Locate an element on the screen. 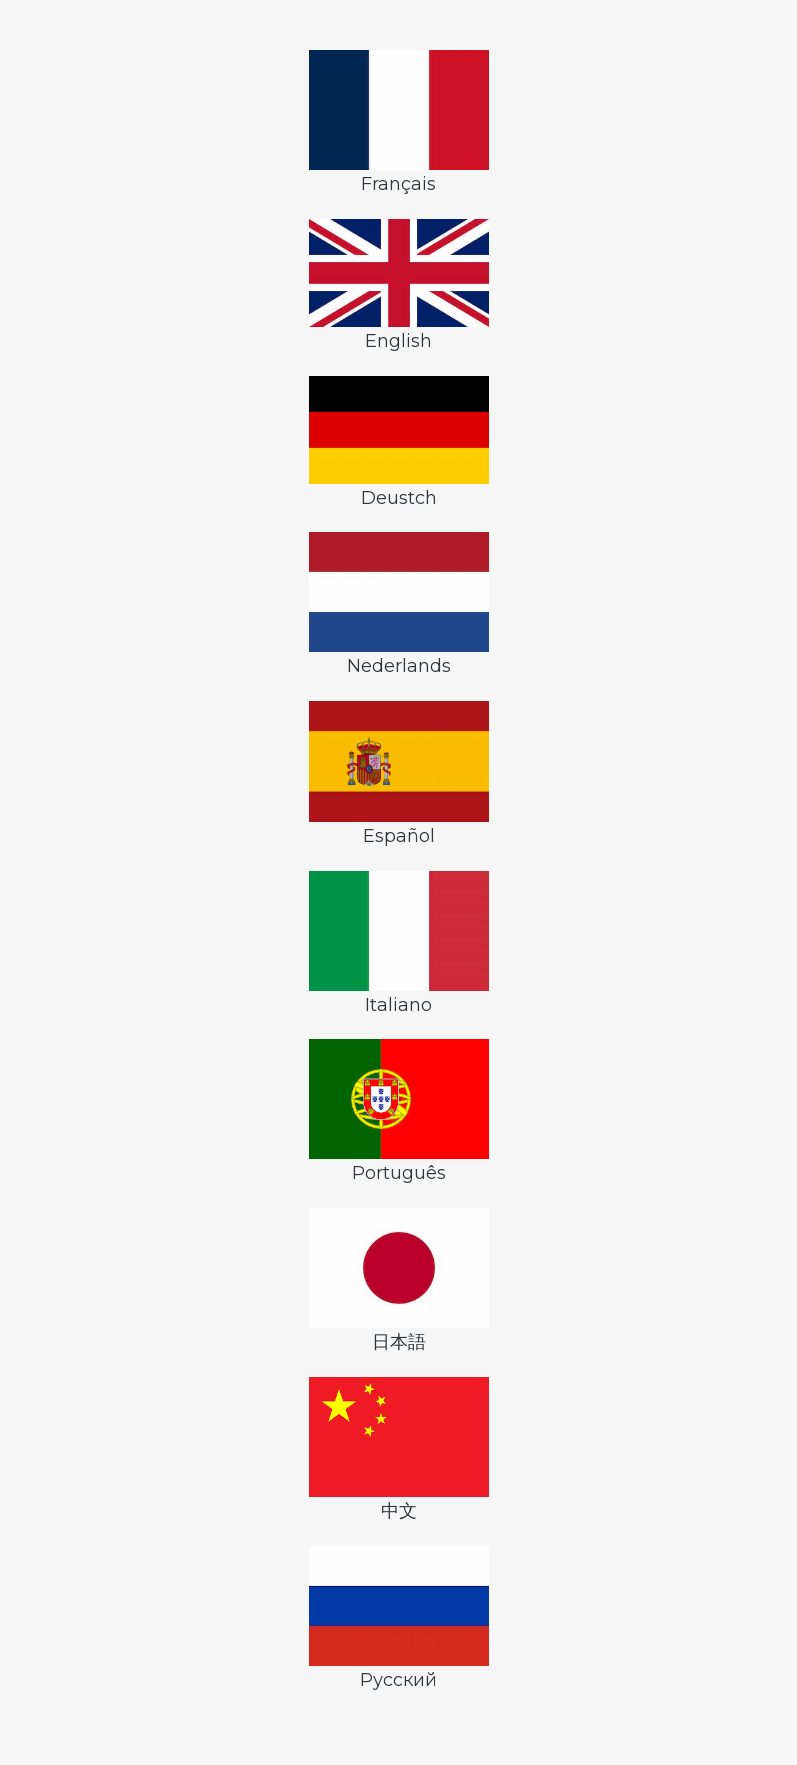  日本語 is located at coordinates (399, 1280).